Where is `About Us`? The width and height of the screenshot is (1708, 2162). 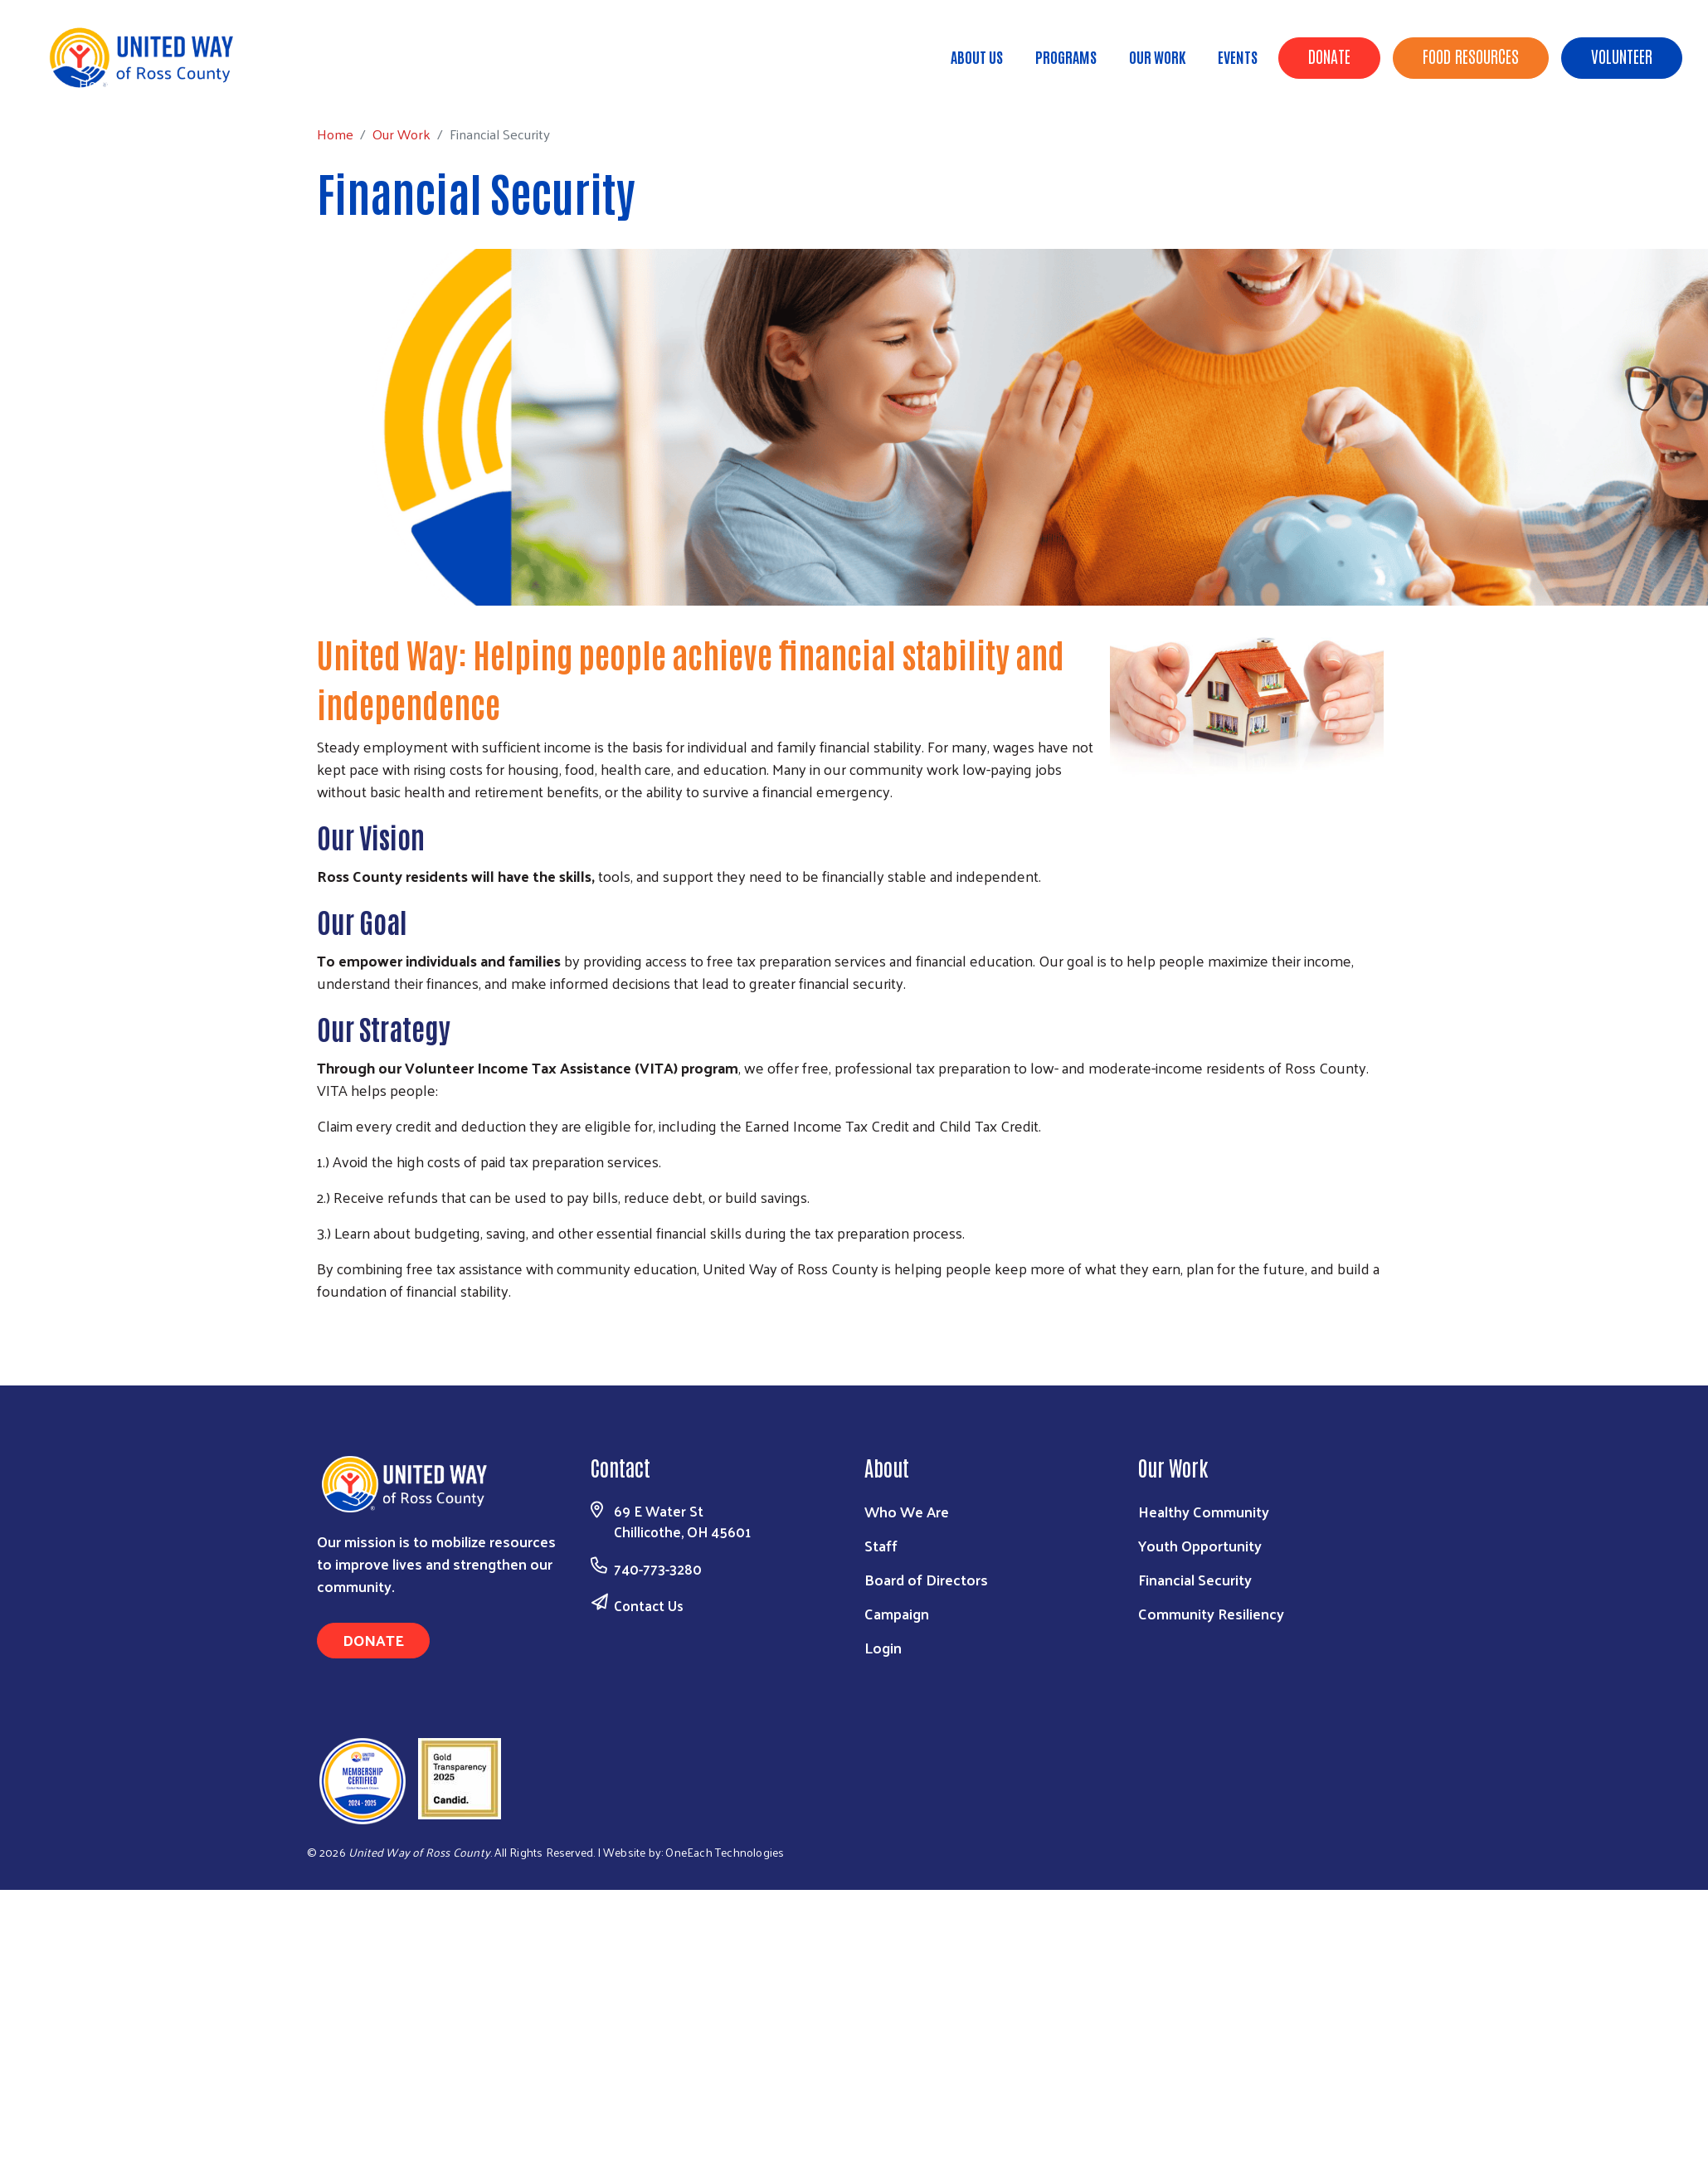 About Us is located at coordinates (977, 56).